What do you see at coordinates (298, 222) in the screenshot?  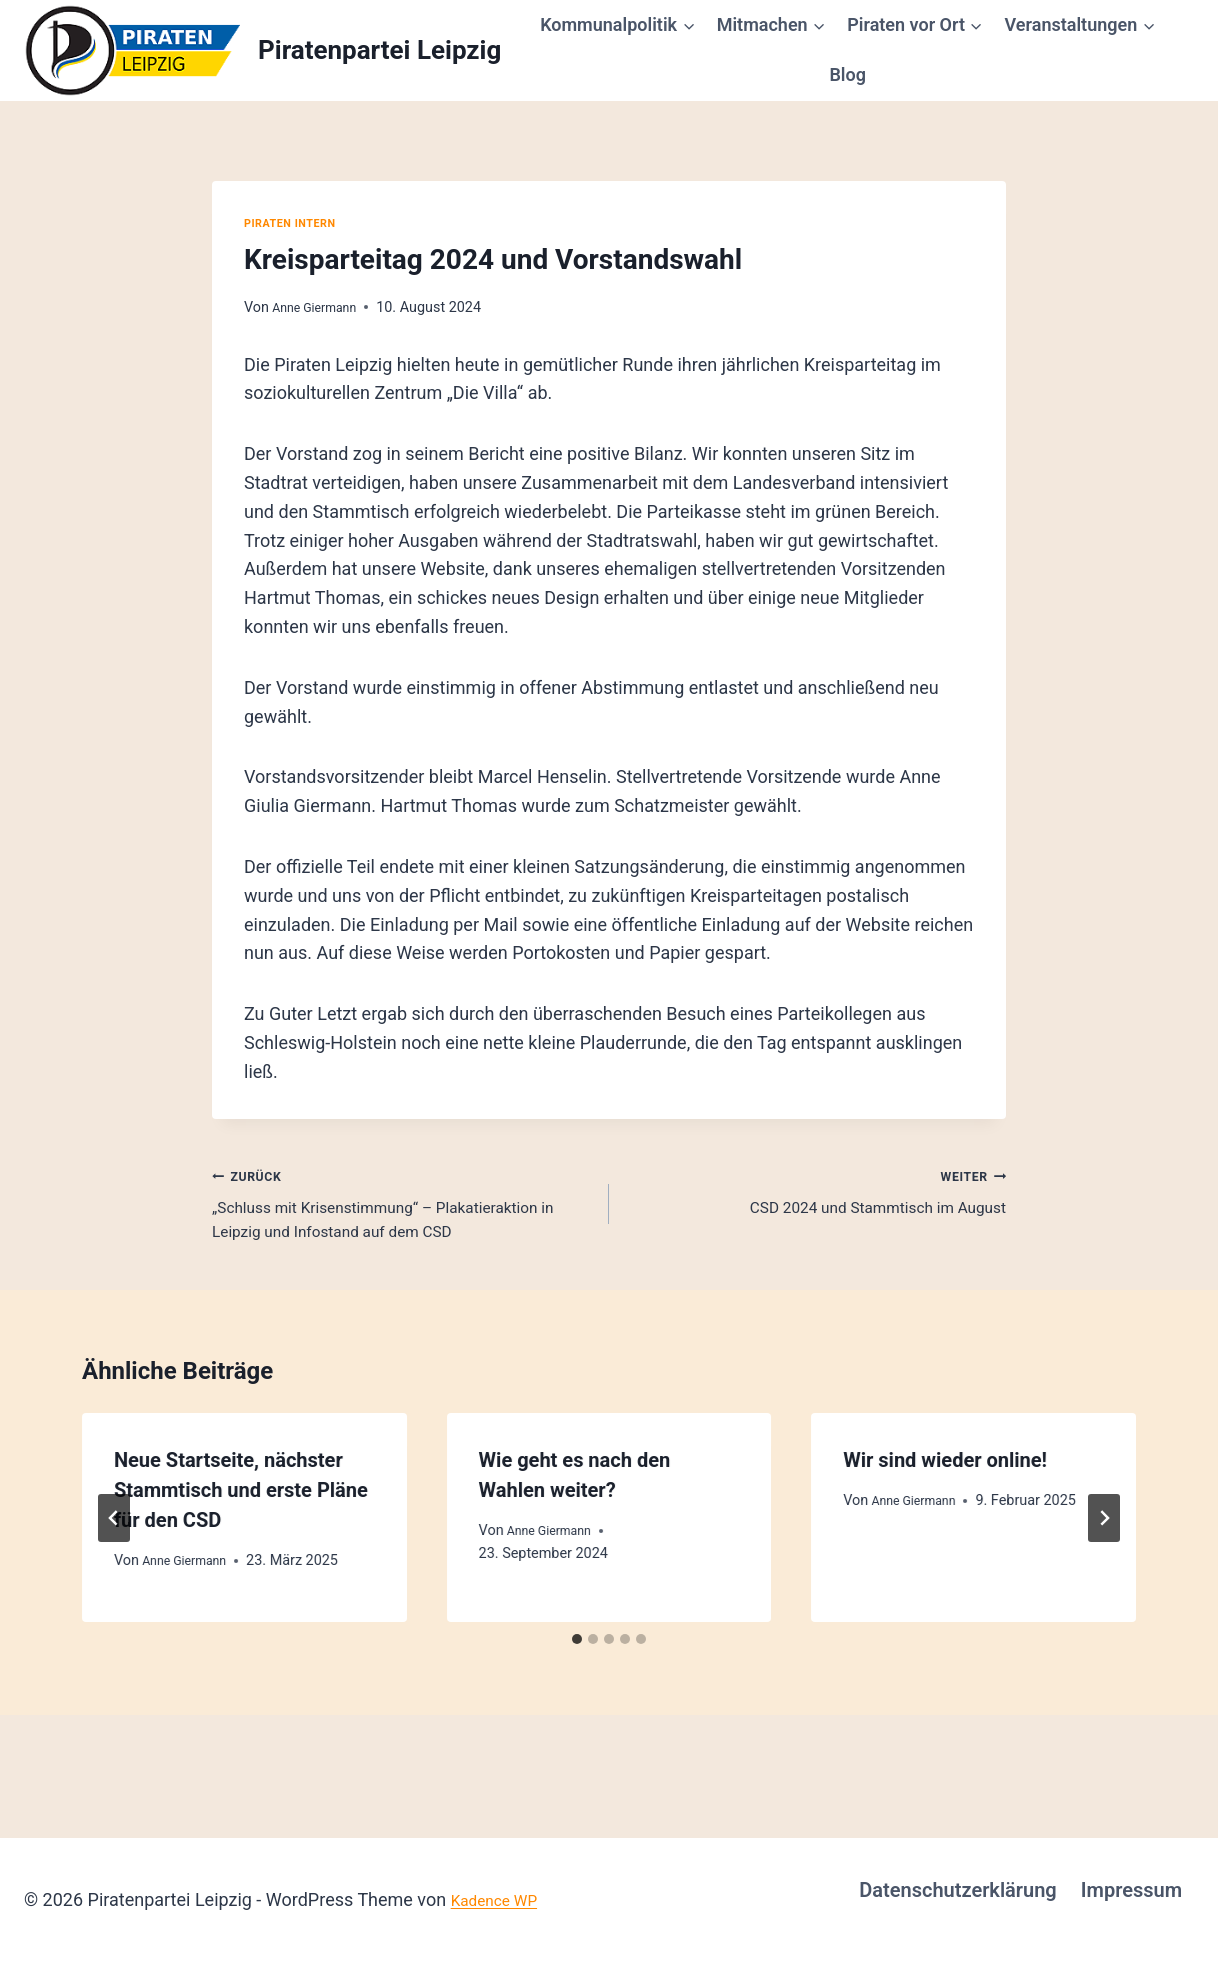 I see `Piraten intern` at bounding box center [298, 222].